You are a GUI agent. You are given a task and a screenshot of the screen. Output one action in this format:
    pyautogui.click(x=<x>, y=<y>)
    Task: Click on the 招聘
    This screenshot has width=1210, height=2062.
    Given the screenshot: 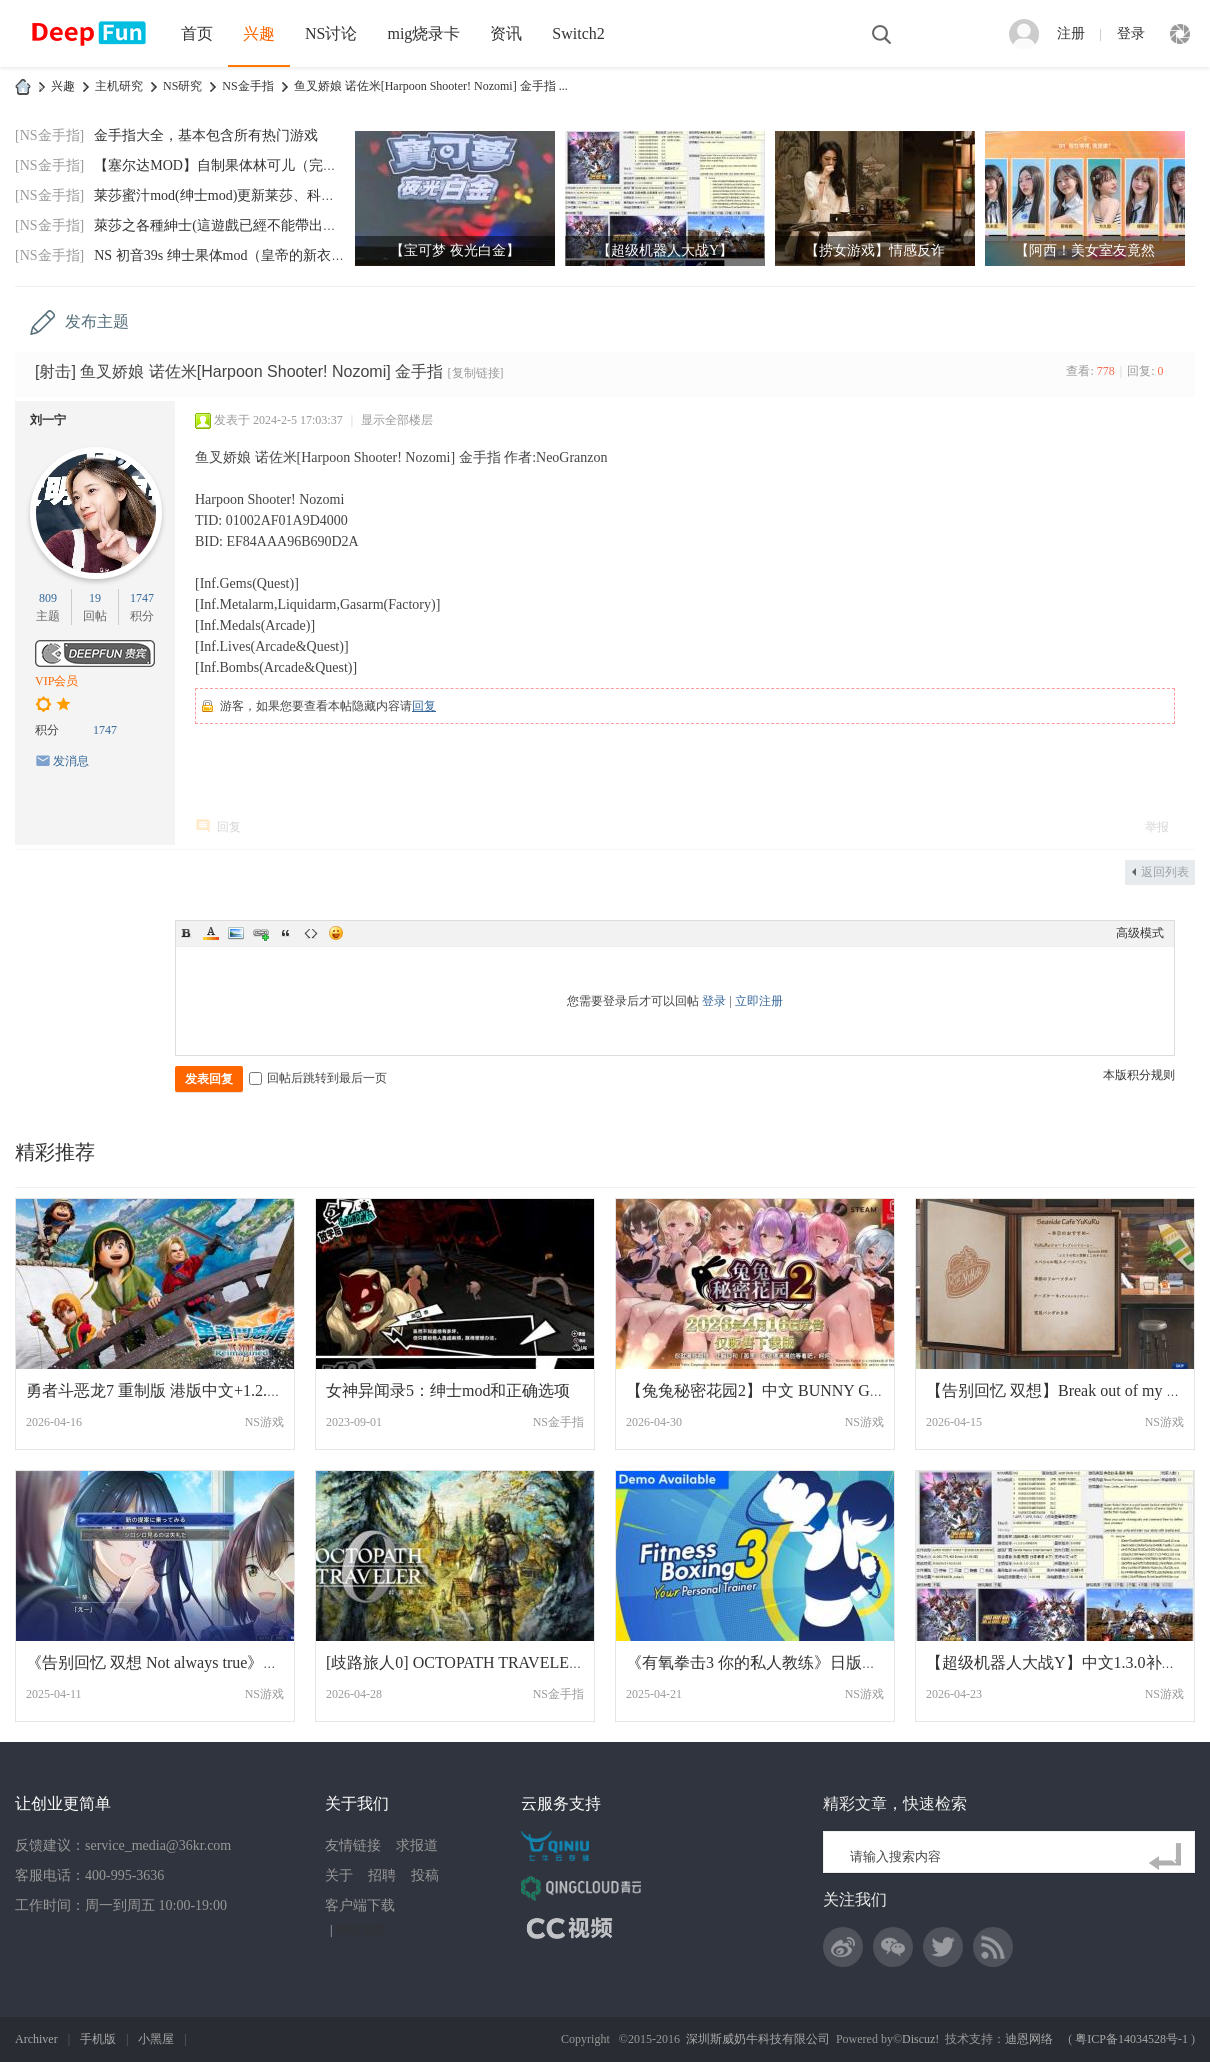 What is the action you would take?
    pyautogui.click(x=382, y=1875)
    